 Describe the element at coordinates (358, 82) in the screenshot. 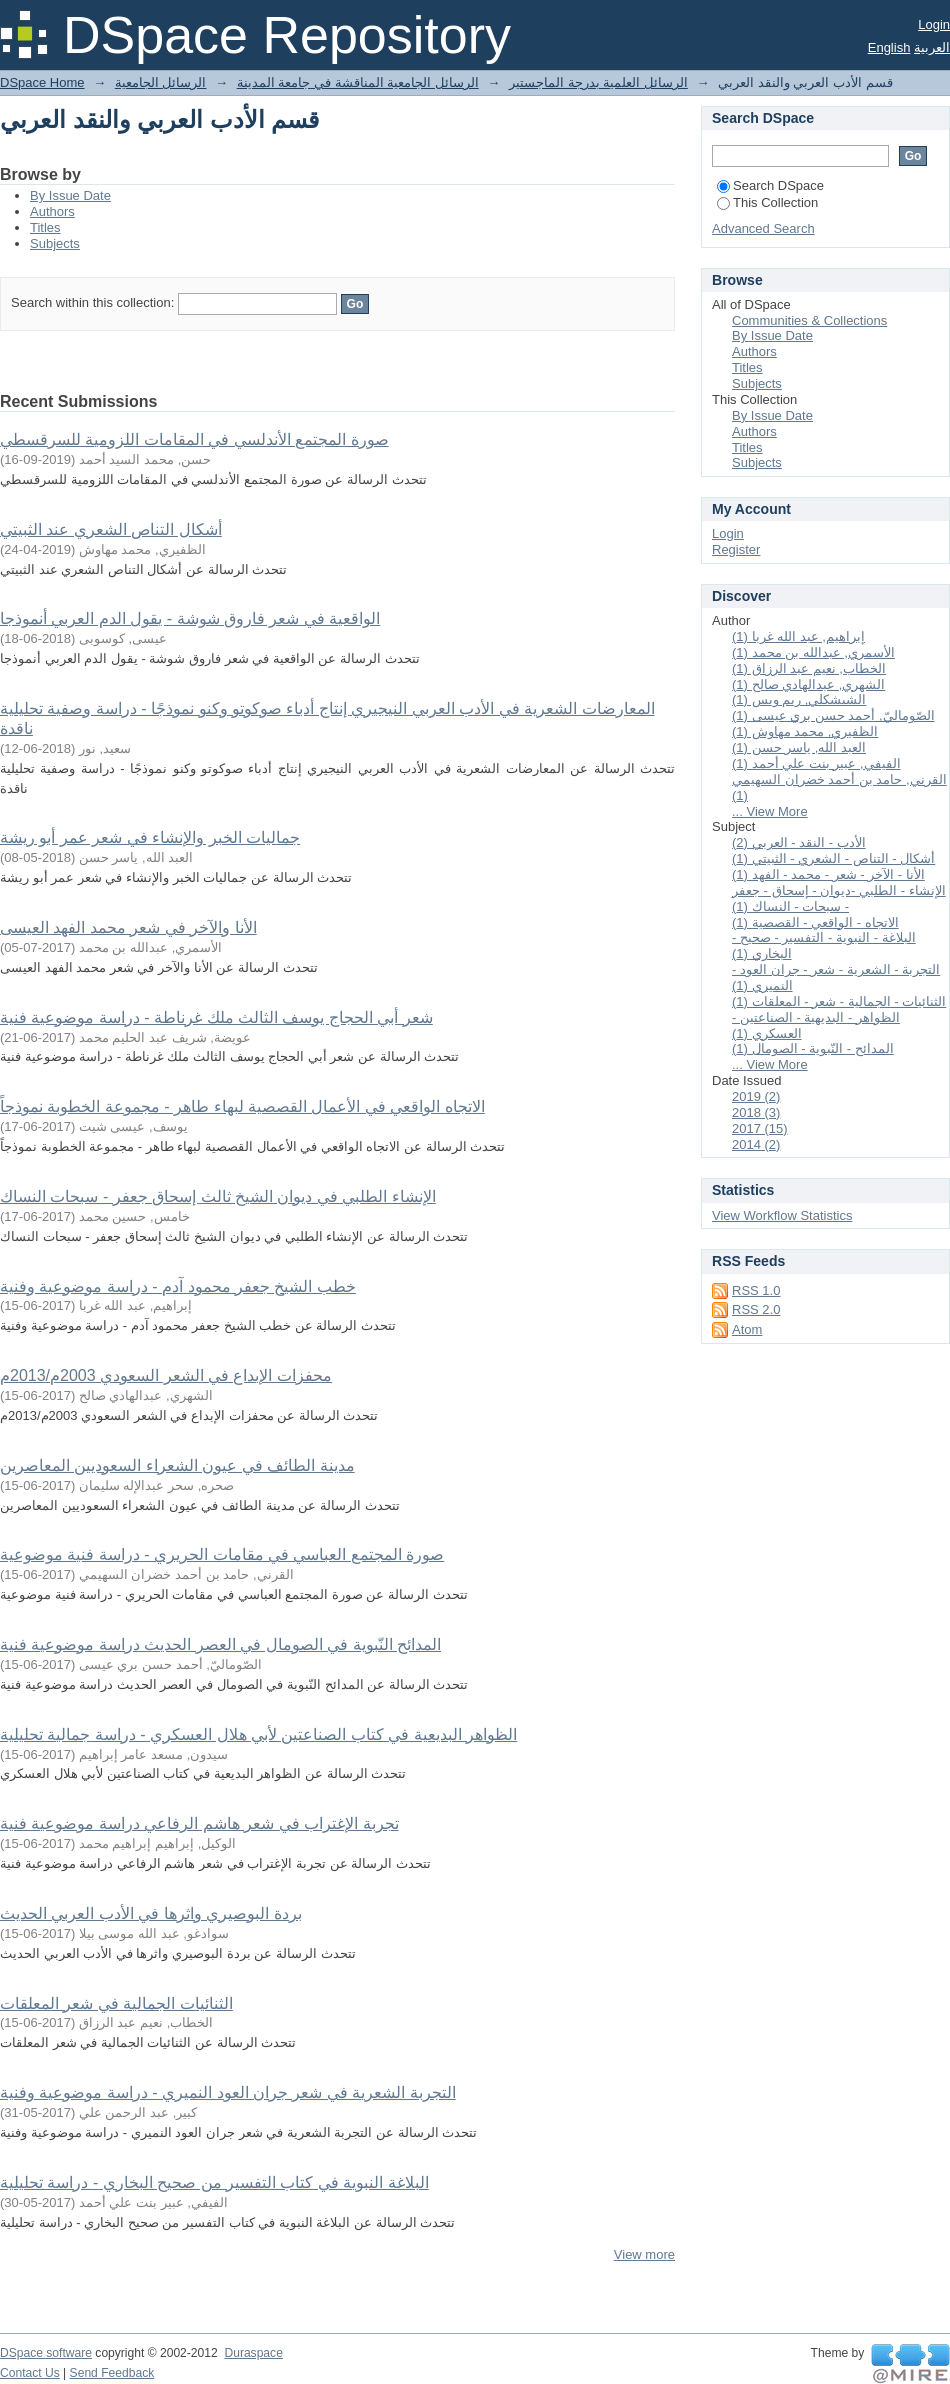

I see `الرسائل الجامعية المناقشة في جامعة المدينة` at that location.